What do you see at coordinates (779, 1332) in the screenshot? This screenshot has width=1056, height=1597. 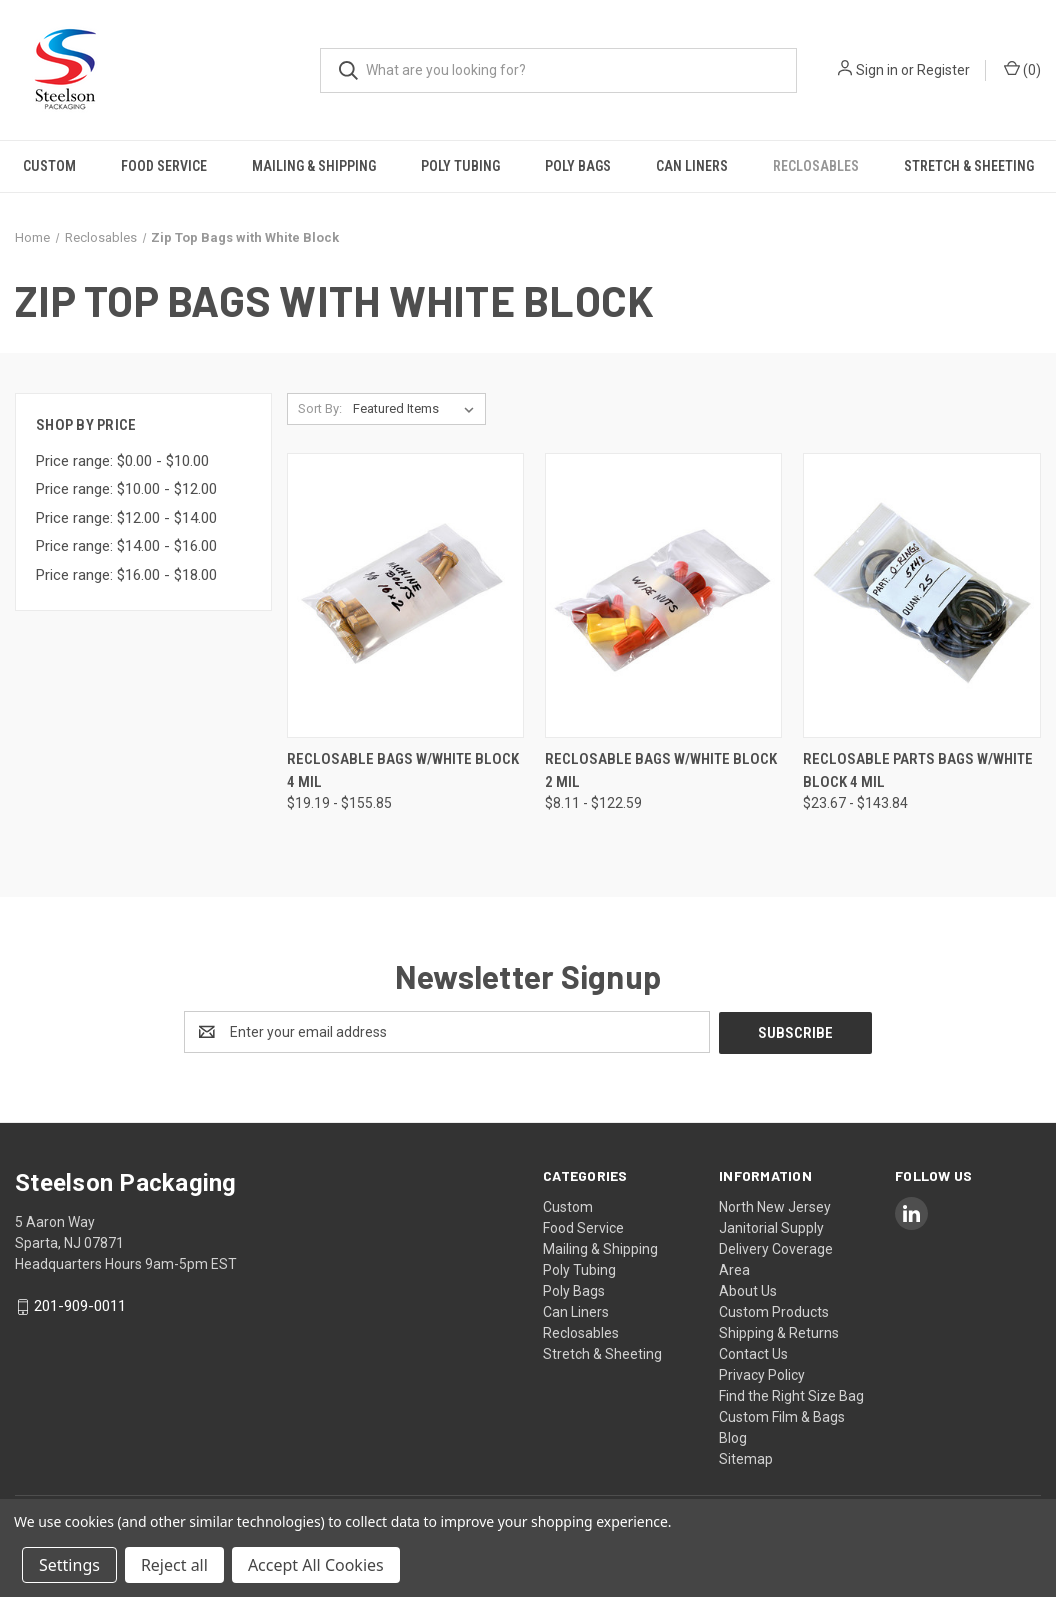 I see `Shipping & Returns` at bounding box center [779, 1332].